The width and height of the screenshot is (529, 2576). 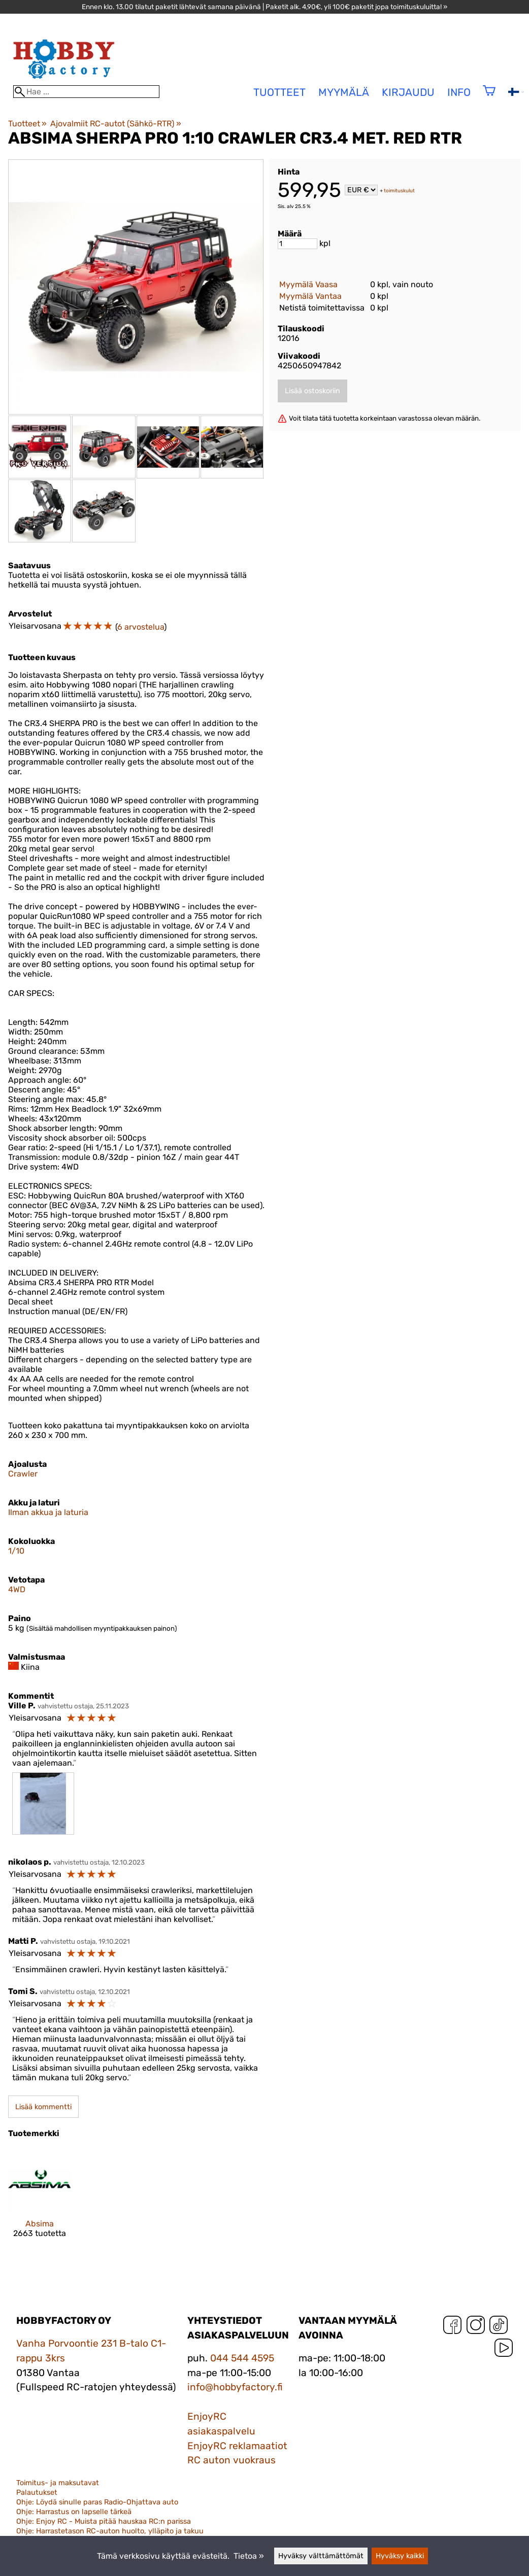 I want to click on Lisää kommentti, so click(x=43, y=2107).